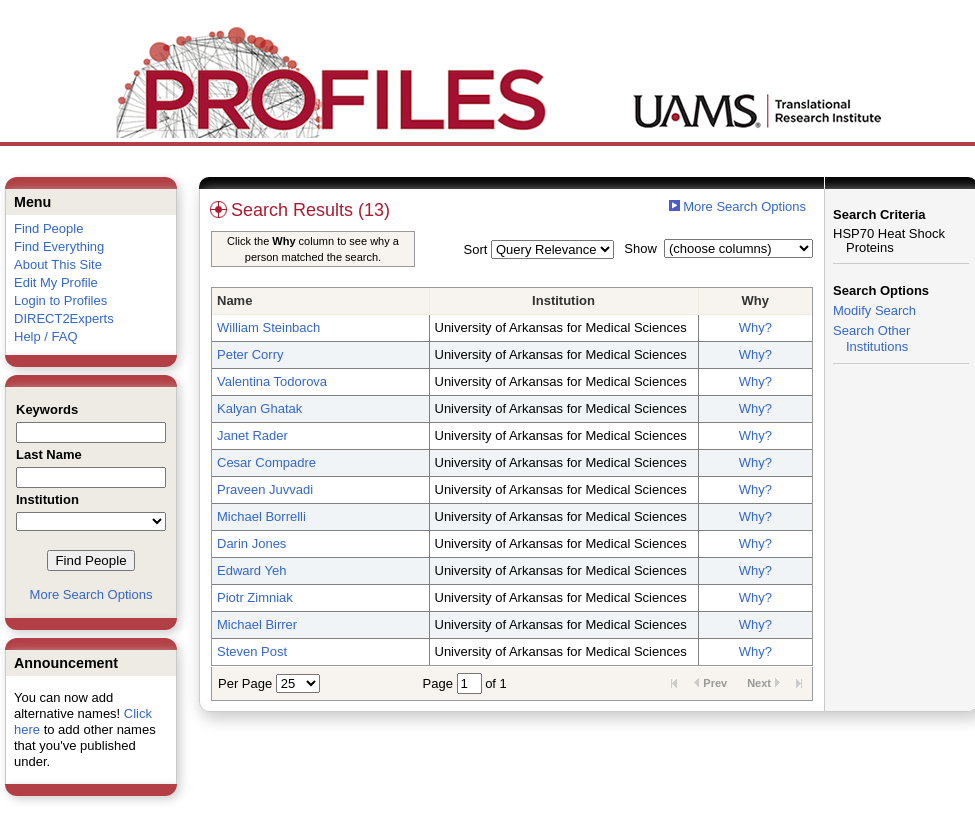 The height and width of the screenshot is (835, 975). I want to click on More Search Options, so click(91, 594).